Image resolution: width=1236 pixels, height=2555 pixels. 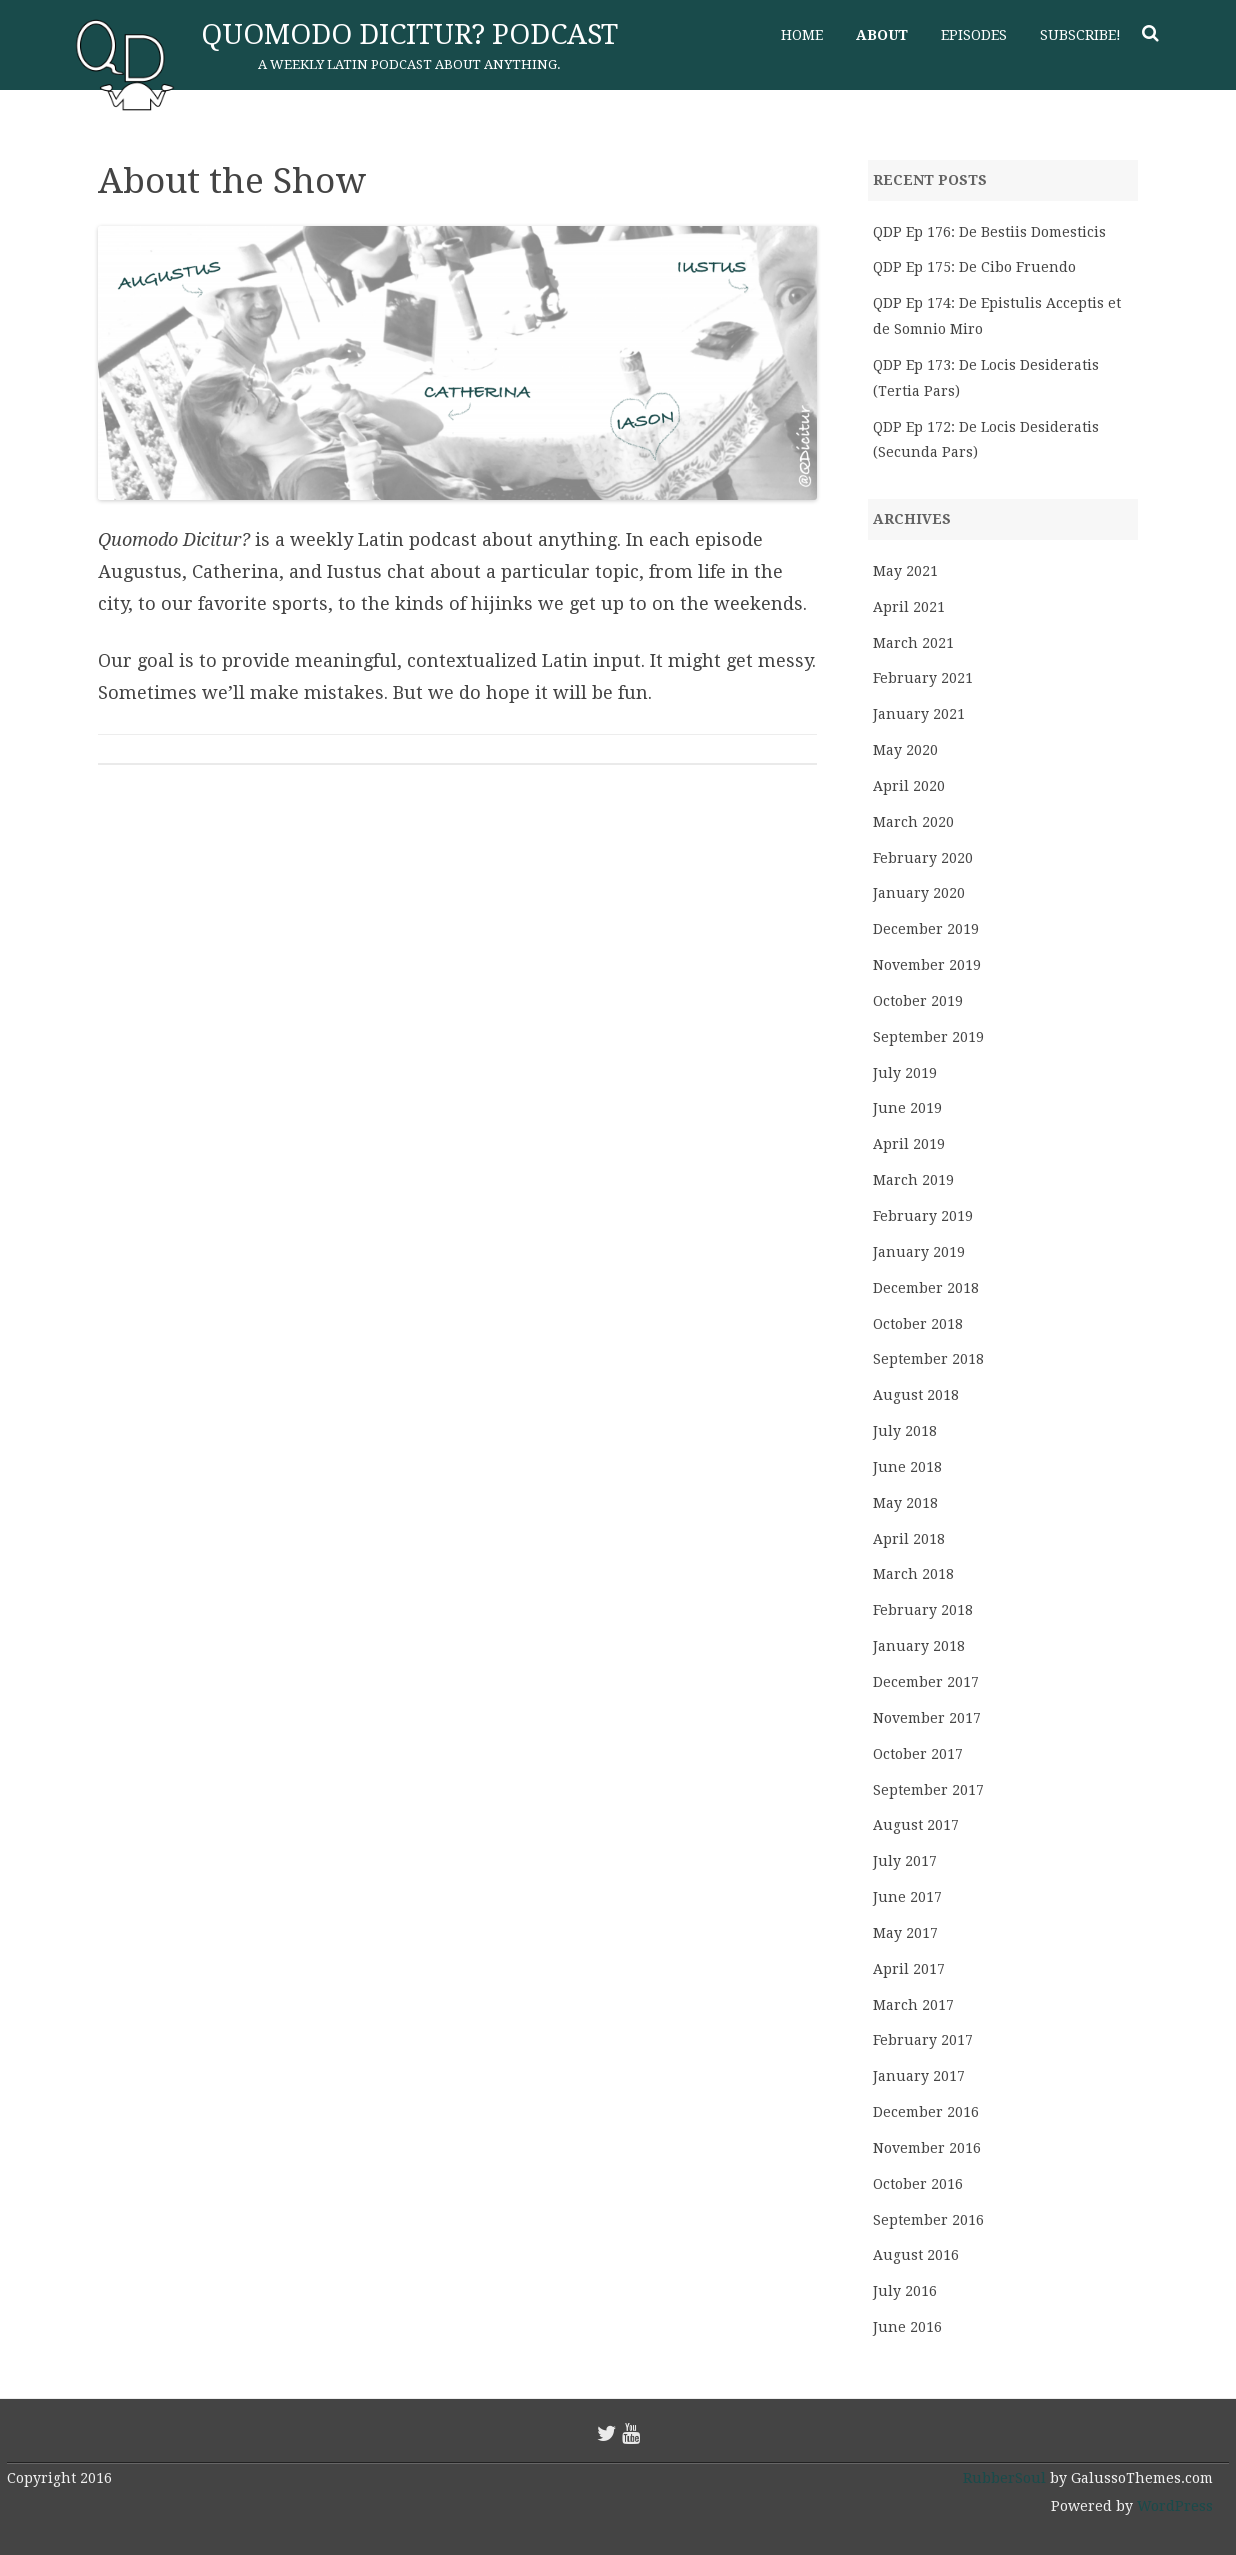 What do you see at coordinates (909, 607) in the screenshot?
I see `April 2021` at bounding box center [909, 607].